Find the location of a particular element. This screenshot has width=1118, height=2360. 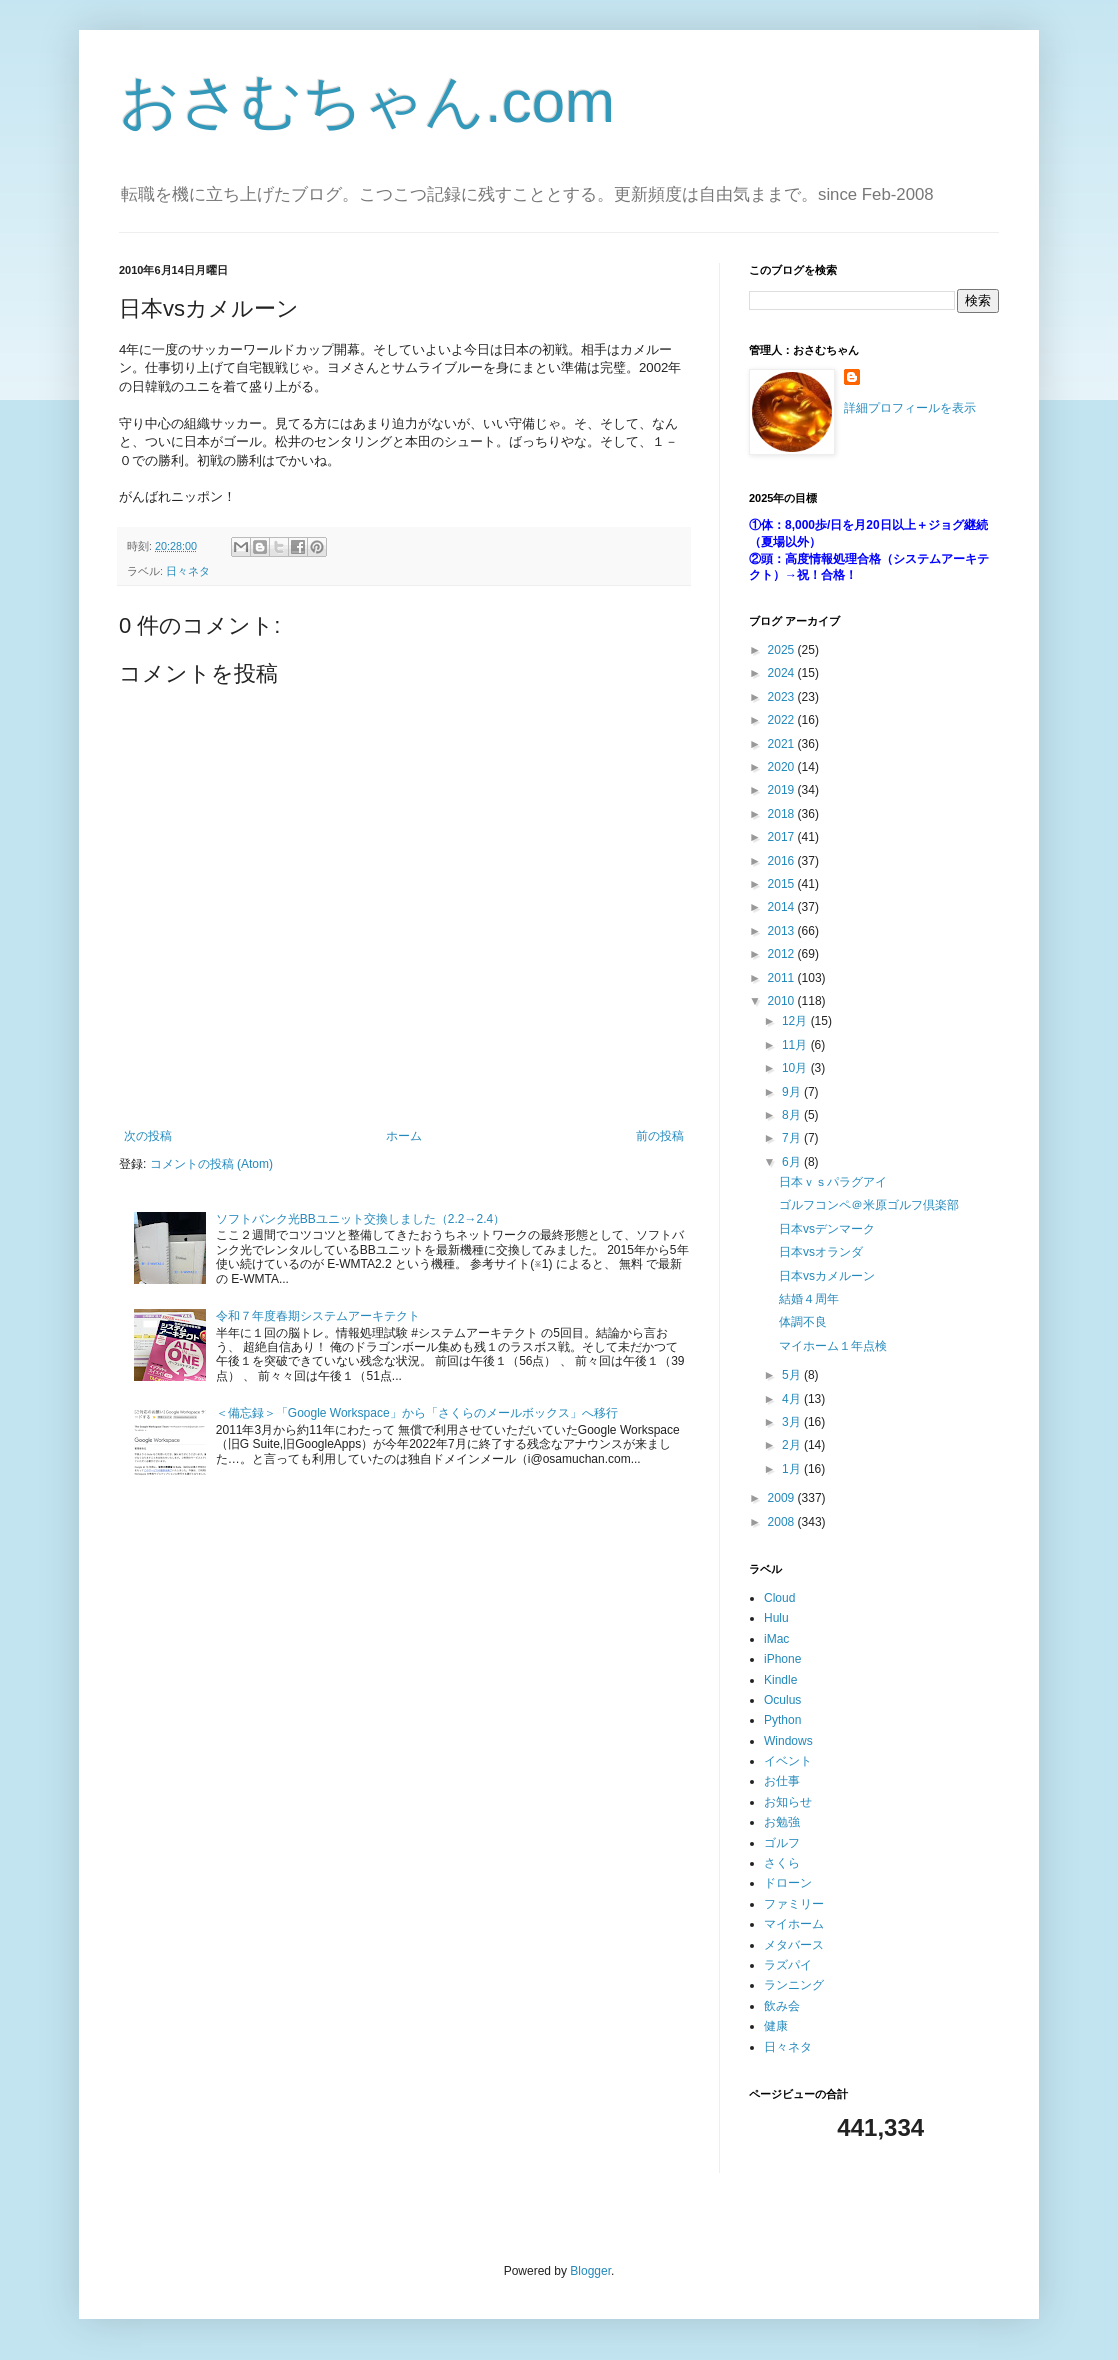

3月 is located at coordinates (793, 1422).